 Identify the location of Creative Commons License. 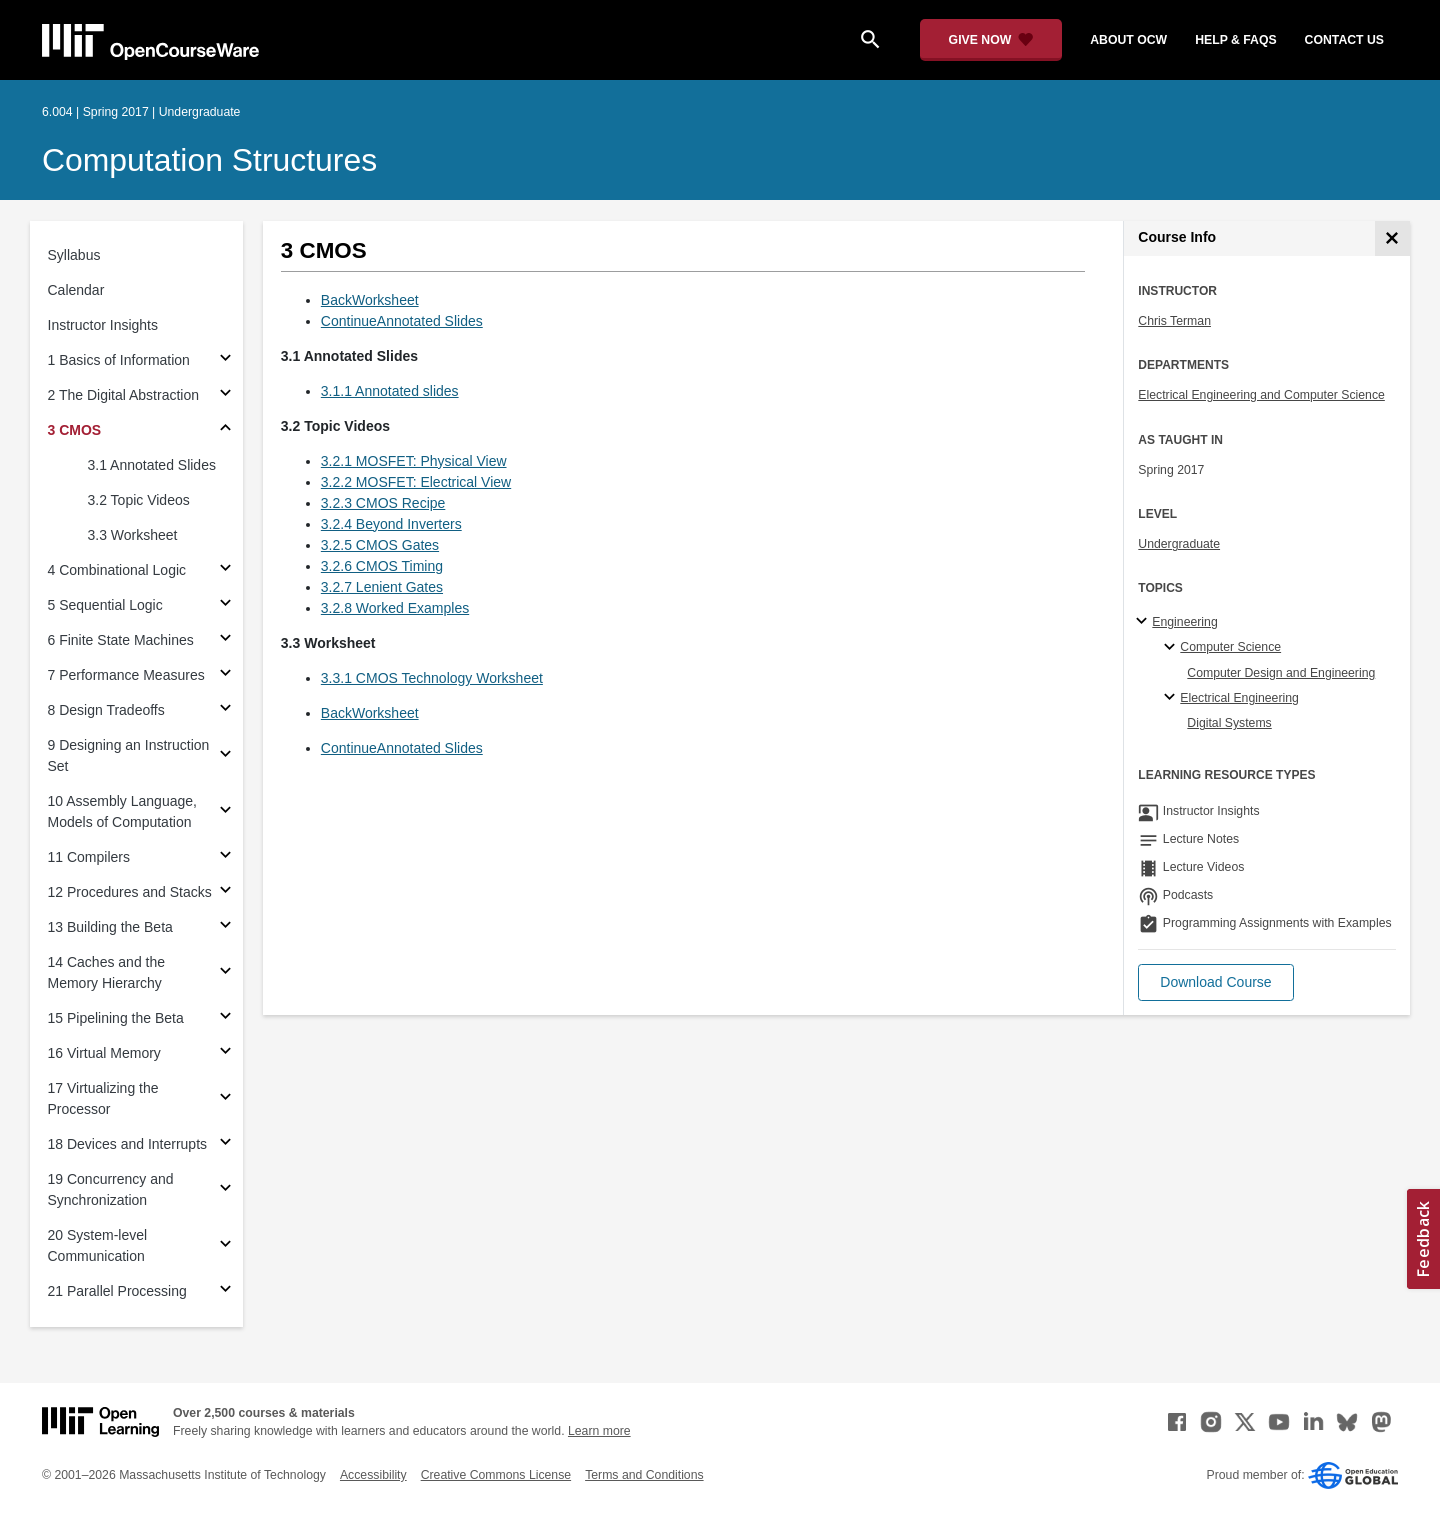
(496, 1475).